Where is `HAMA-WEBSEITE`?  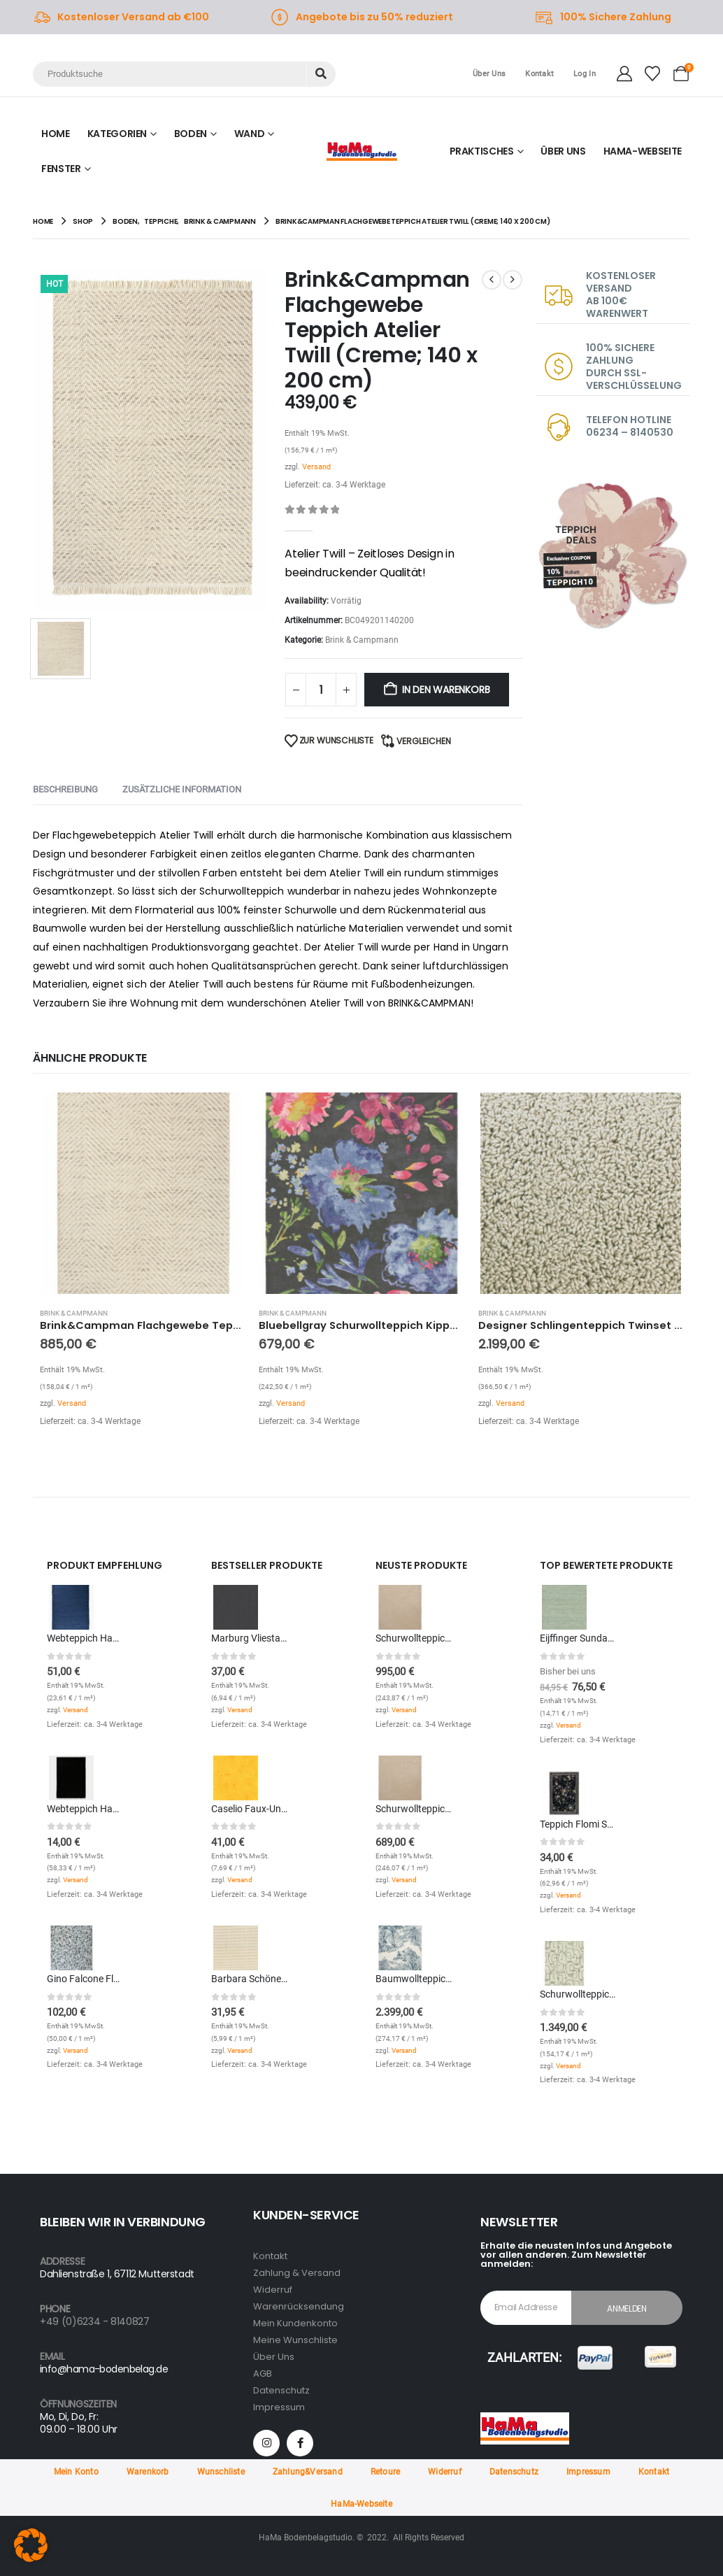 HAMA-WEBSEITE is located at coordinates (642, 151).